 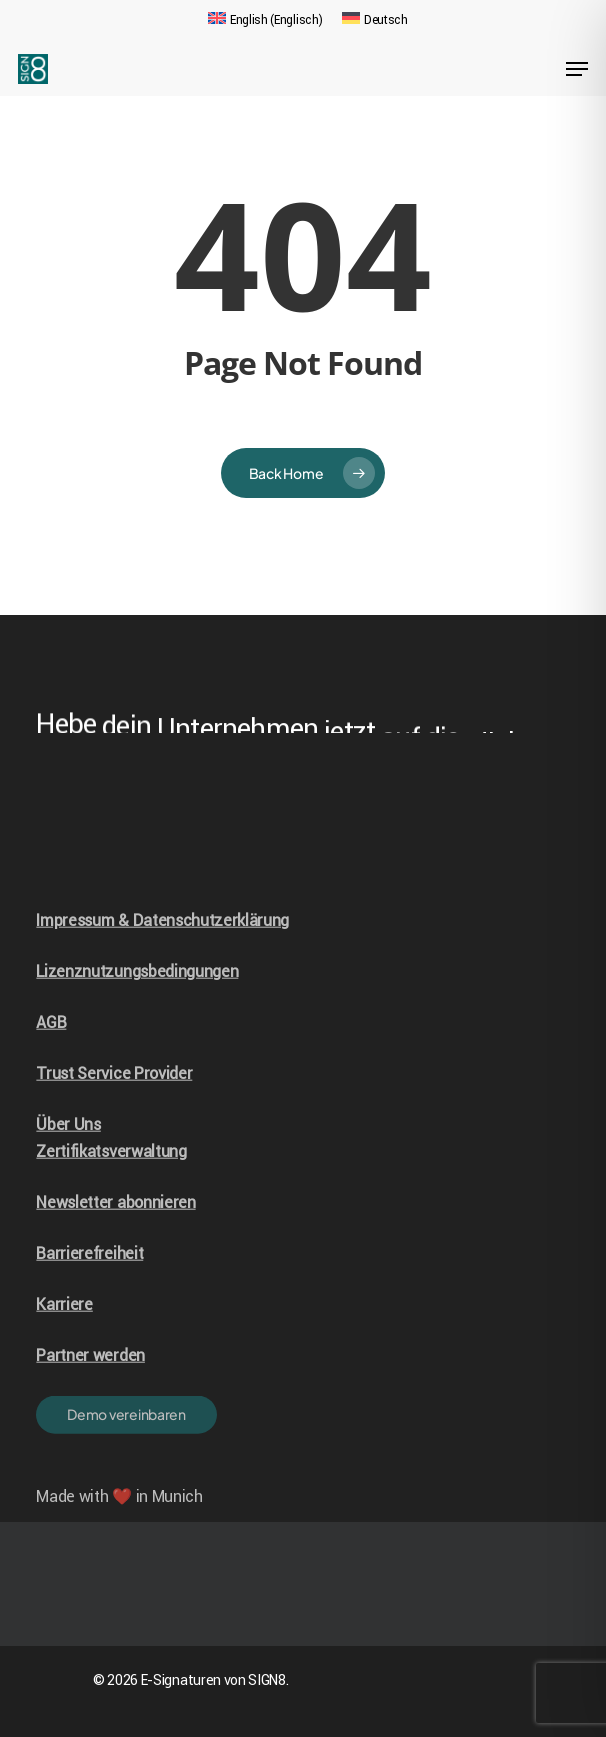 I want to click on Karriere, so click(x=64, y=1334).